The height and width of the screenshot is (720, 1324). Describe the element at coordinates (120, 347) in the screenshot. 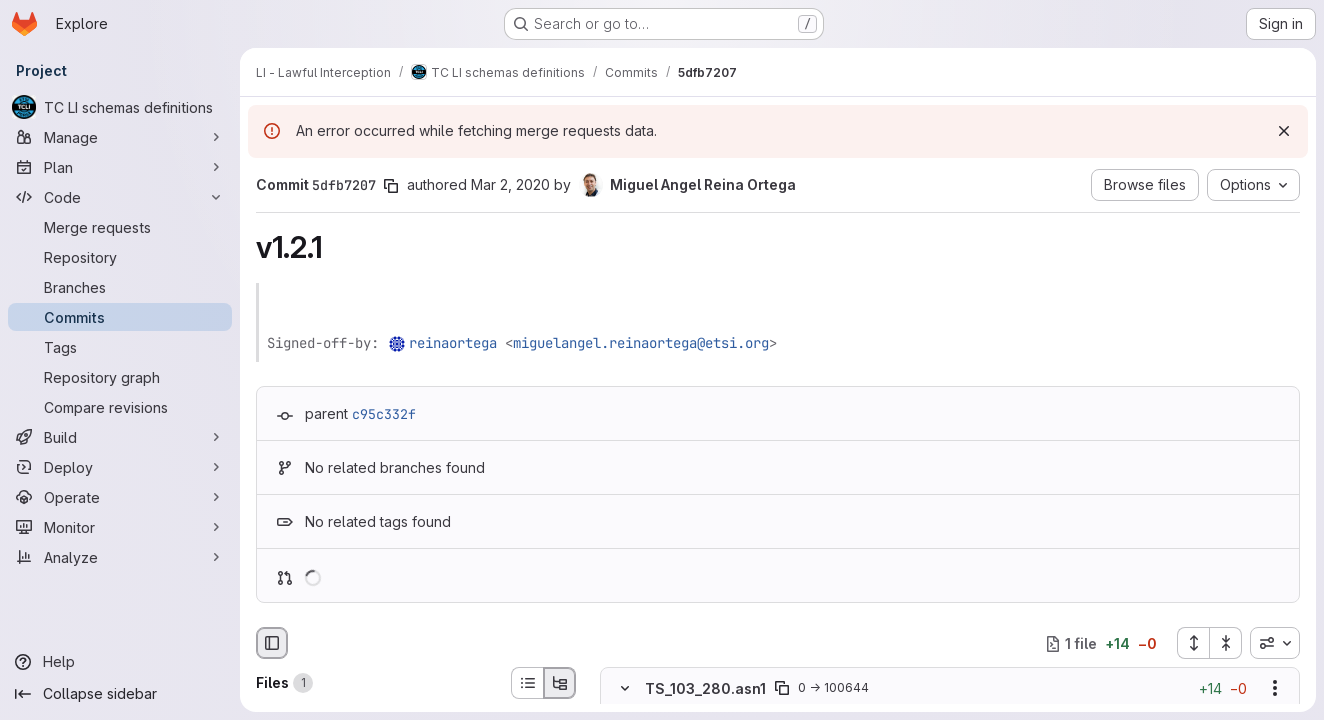

I see `[Tags]` at that location.